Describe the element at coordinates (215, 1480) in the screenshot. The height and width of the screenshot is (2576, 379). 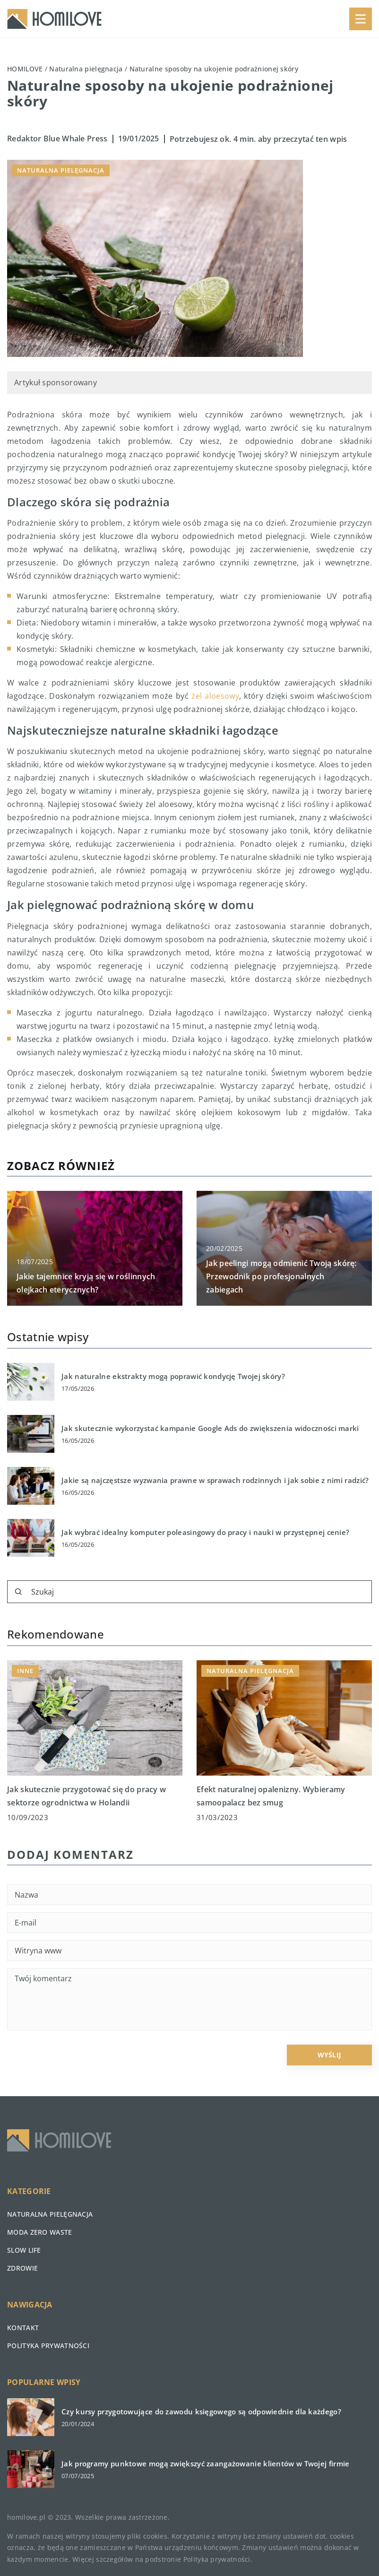
I see `Jakie są najczęstsze wyzwania prawne w sprawach rodzinnych i jak sobie z nimi radzić?` at that location.